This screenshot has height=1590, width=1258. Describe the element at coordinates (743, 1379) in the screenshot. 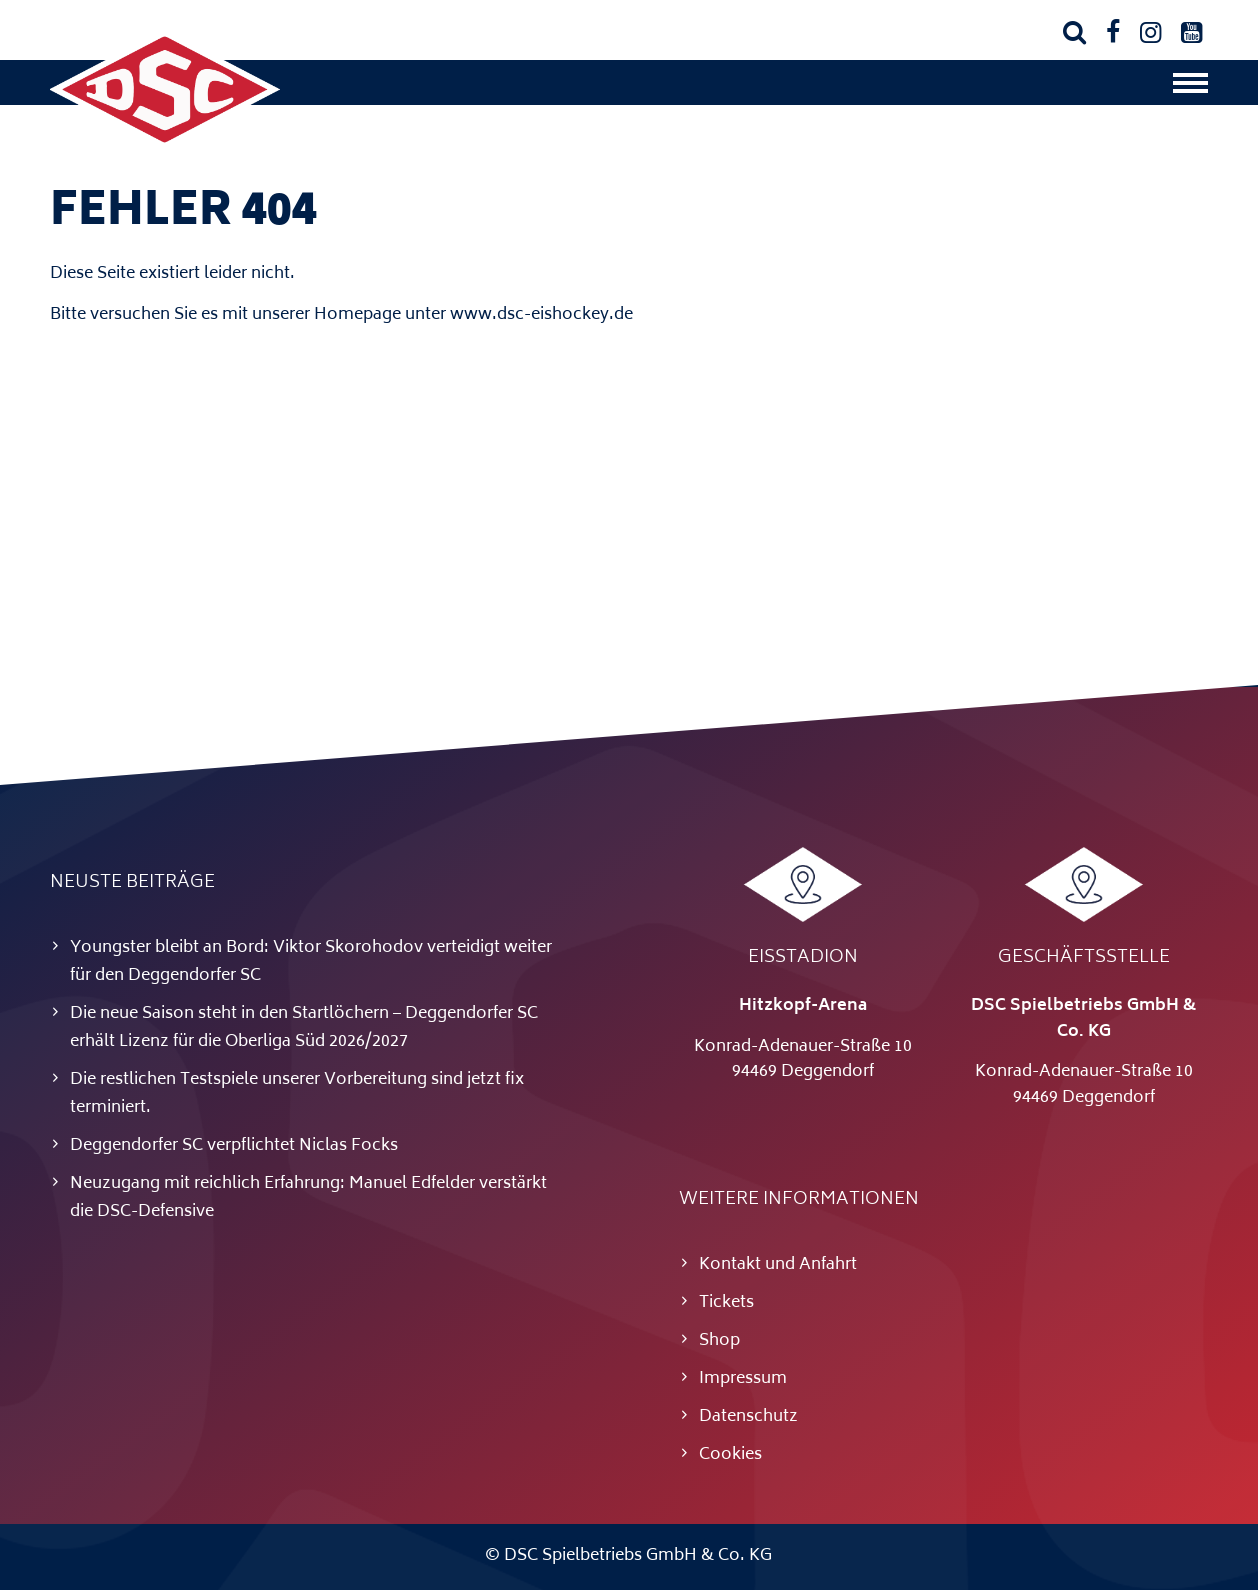

I see `Impressum` at that location.